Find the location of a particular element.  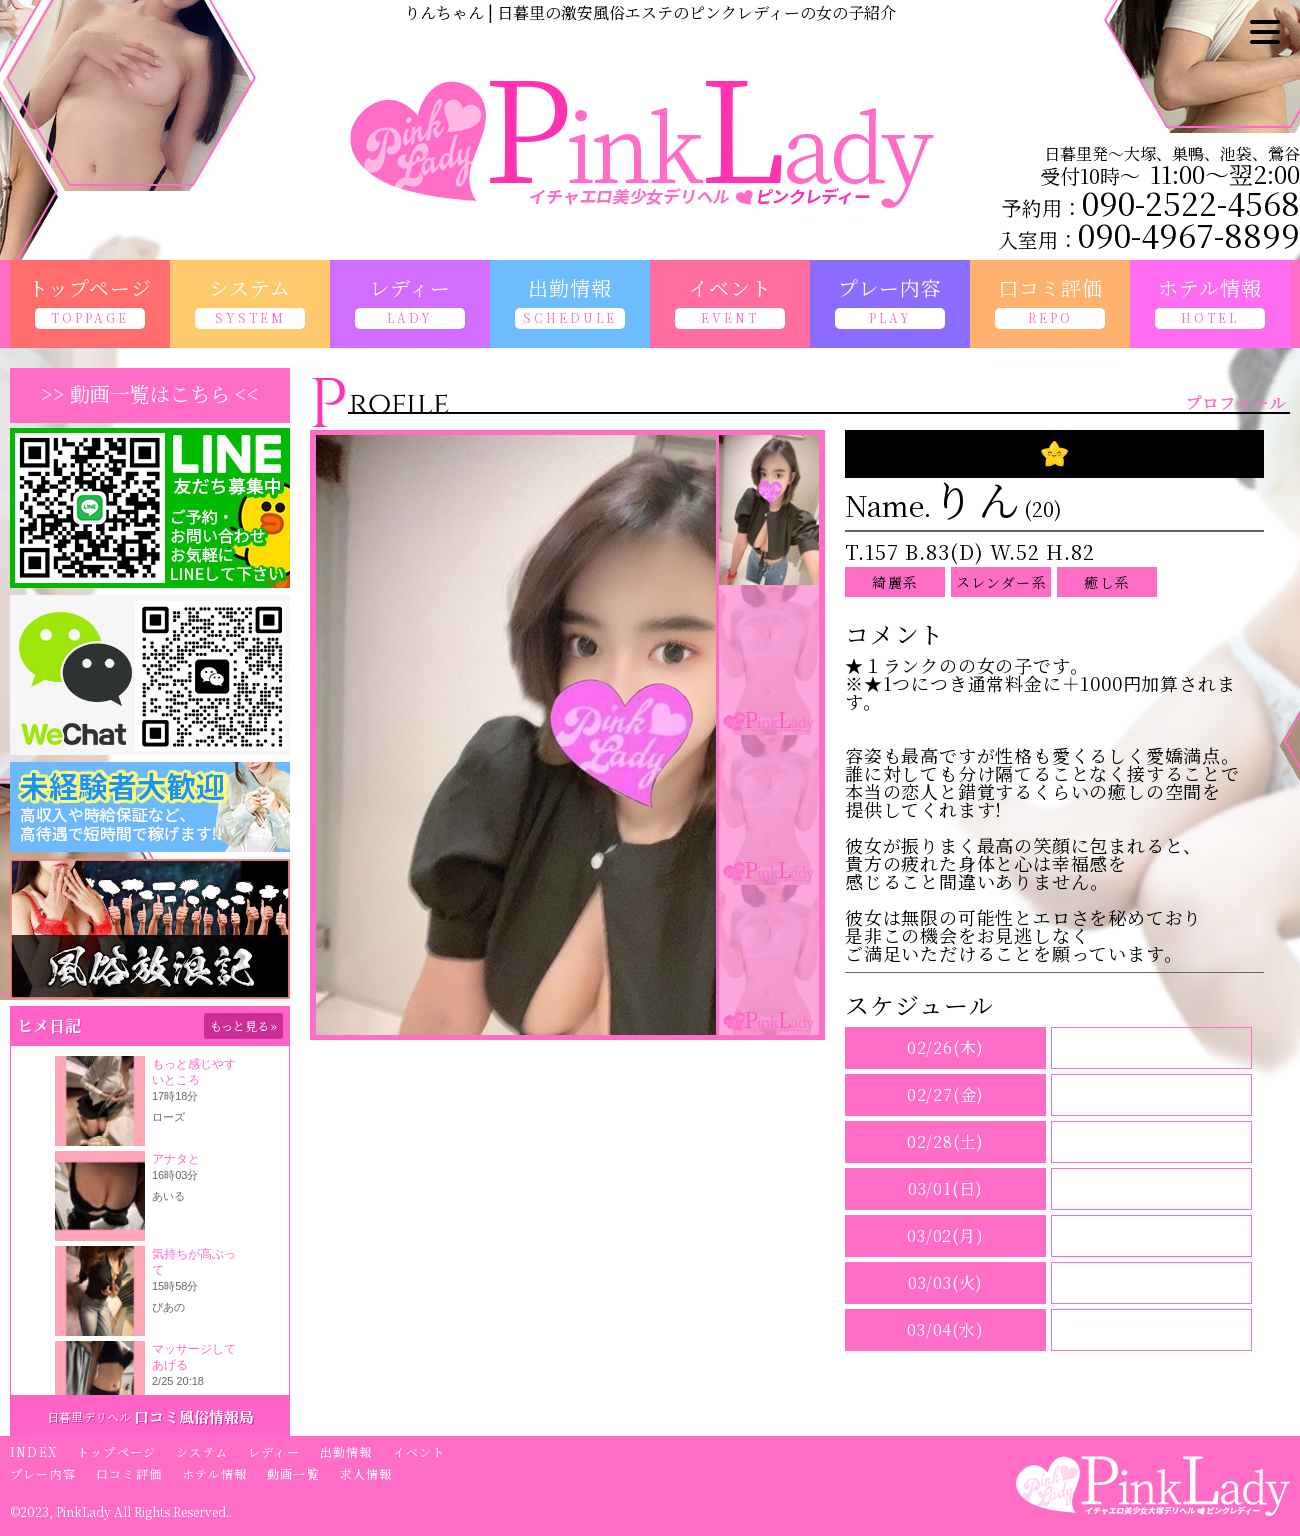

出勤情報 is located at coordinates (346, 1451).